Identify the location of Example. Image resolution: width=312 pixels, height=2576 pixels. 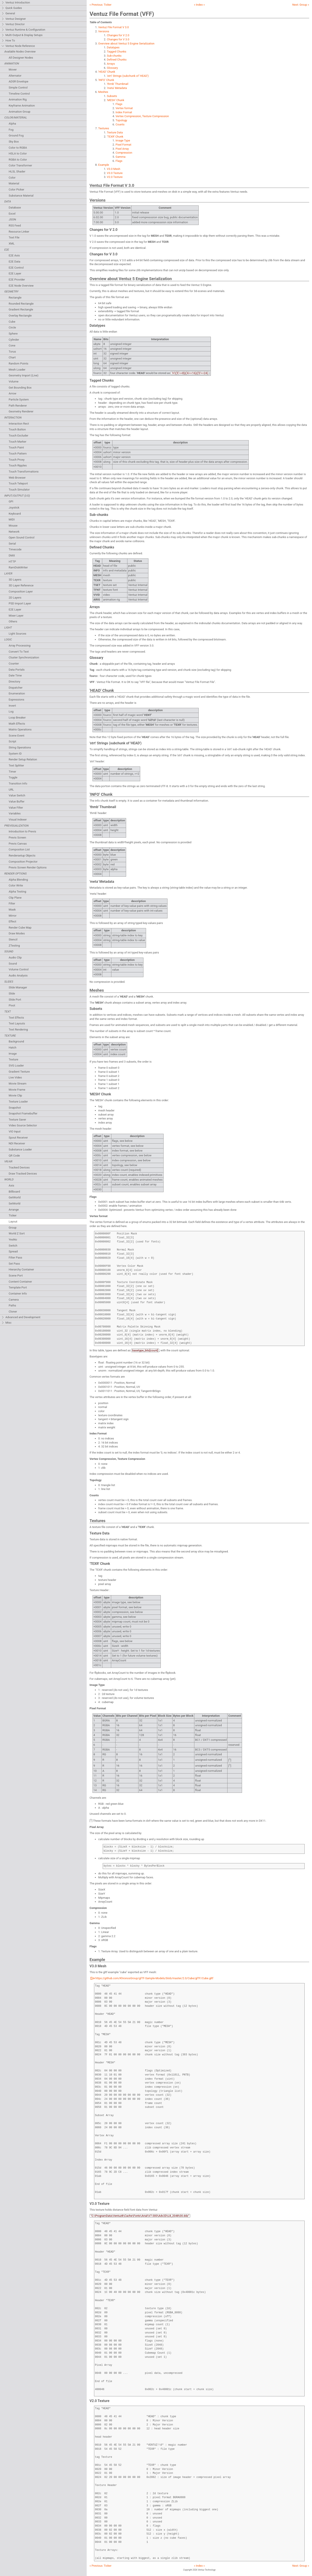
(103, 164).